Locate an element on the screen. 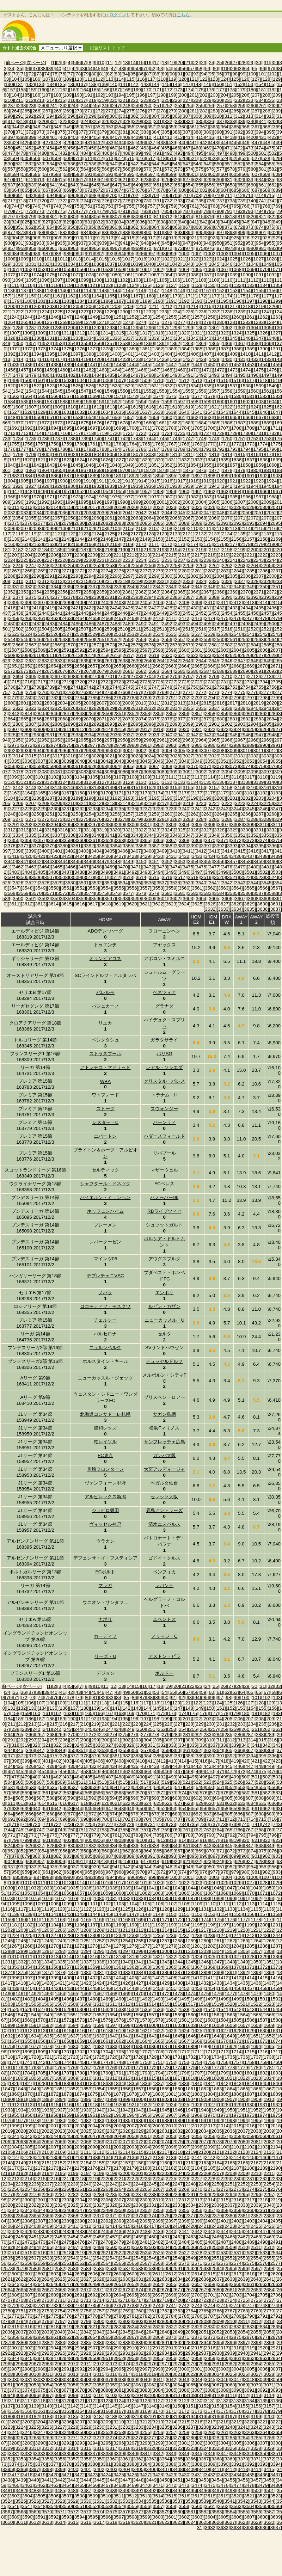  [2700] is located at coordinates (96, 676).